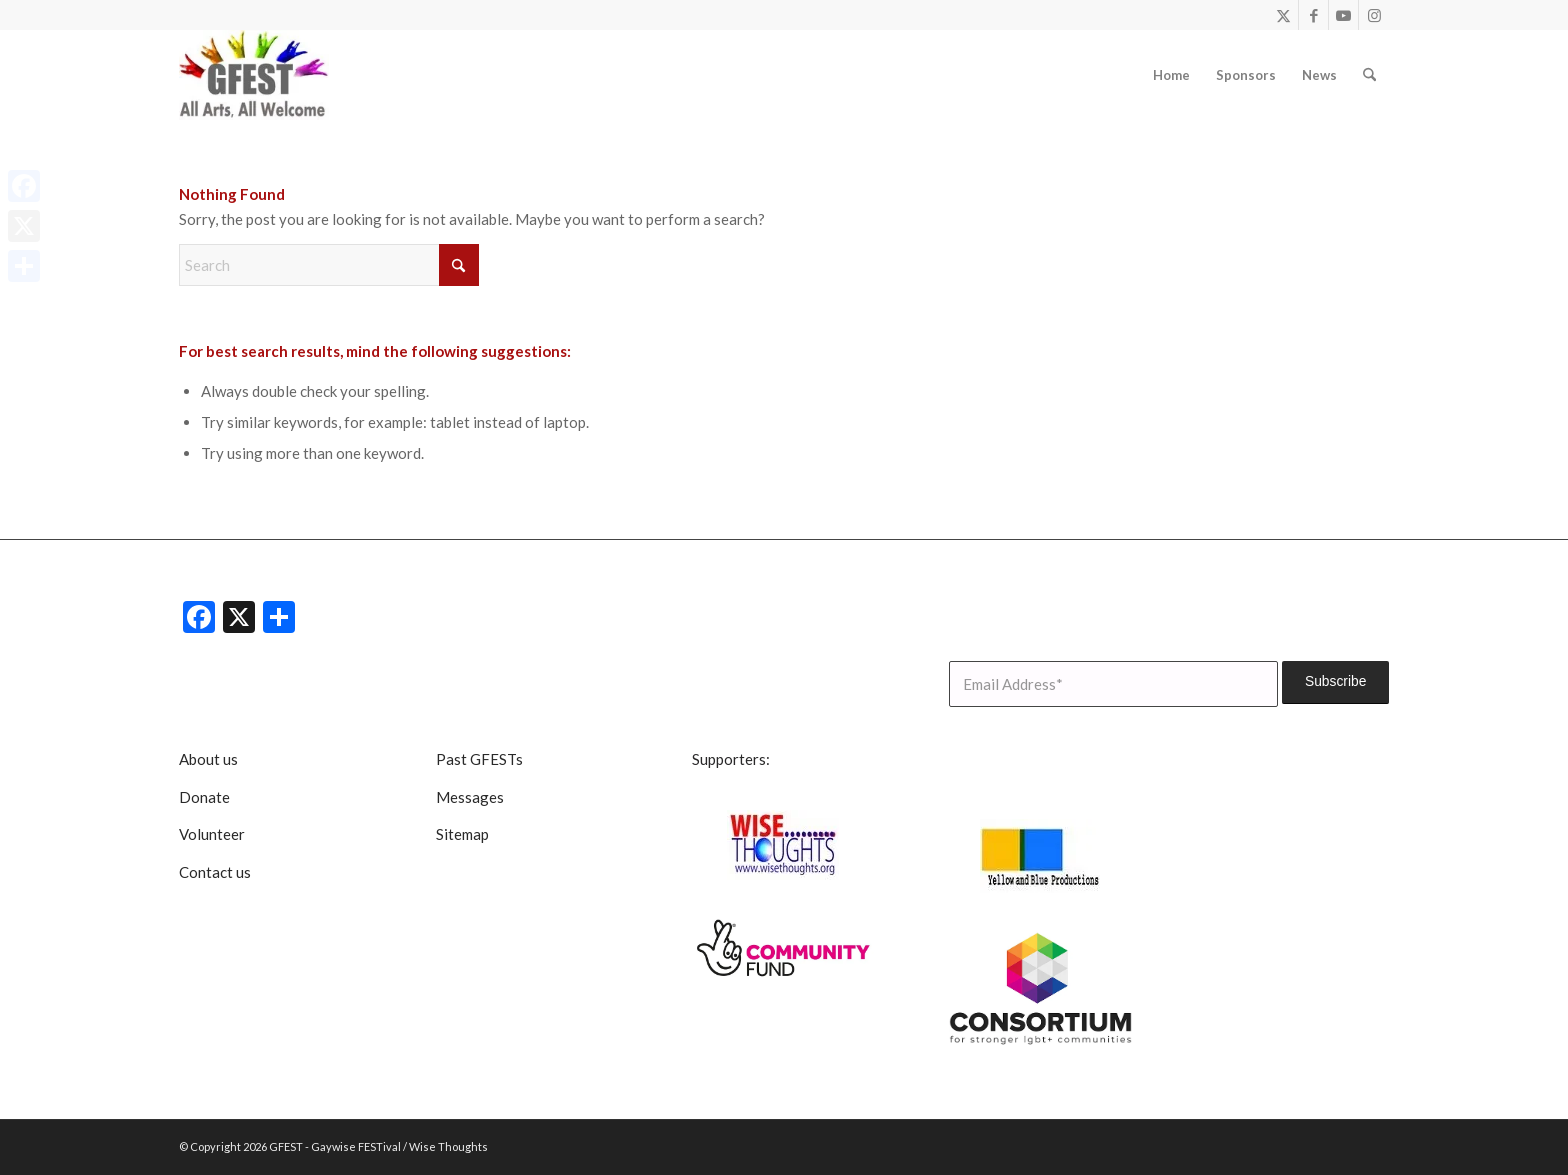  Describe the element at coordinates (1171, 75) in the screenshot. I see `[menuitem]` at that location.